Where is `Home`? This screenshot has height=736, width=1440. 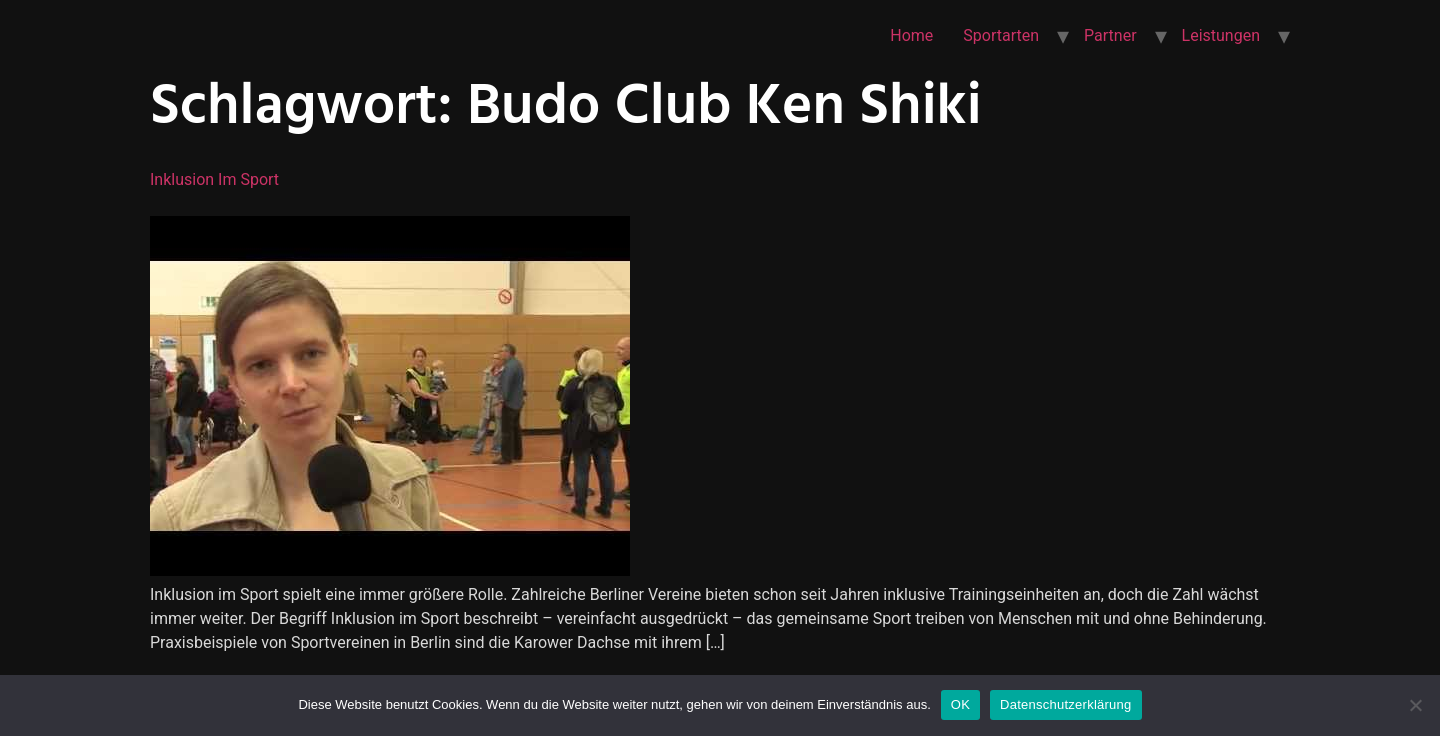 Home is located at coordinates (911, 35).